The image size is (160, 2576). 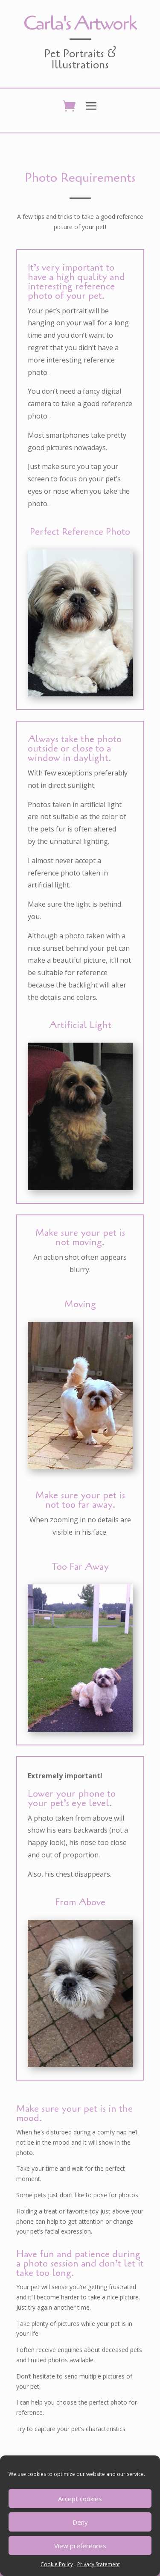 I want to click on Privacy Statement, so click(x=98, y=2564).